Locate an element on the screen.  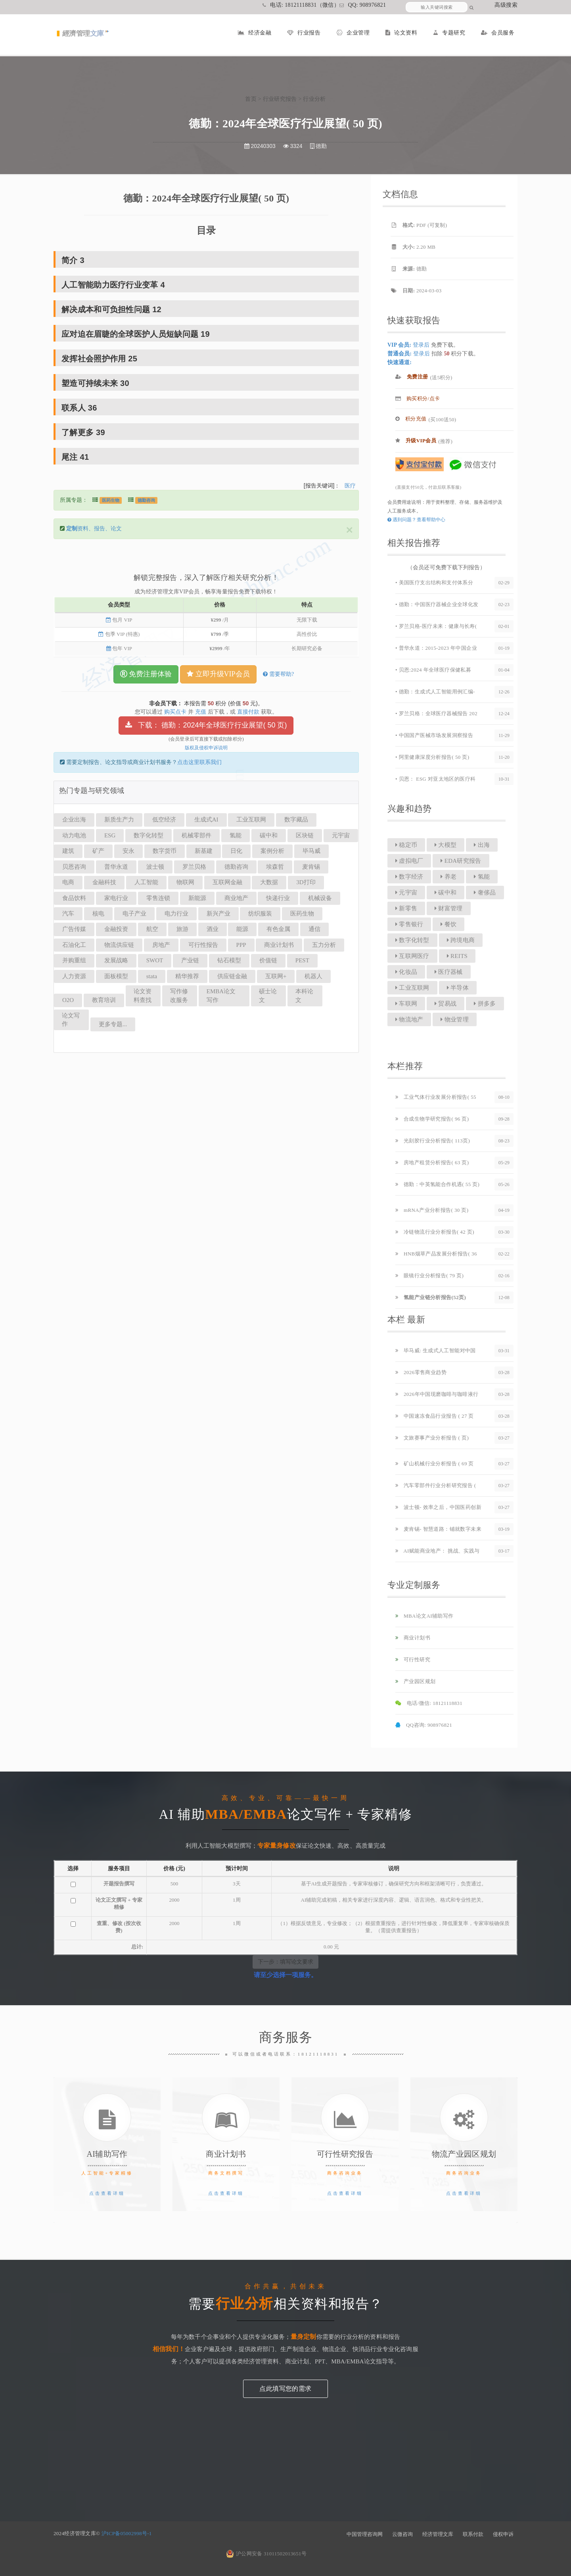
日化 [button] is located at coordinates (236, 851).